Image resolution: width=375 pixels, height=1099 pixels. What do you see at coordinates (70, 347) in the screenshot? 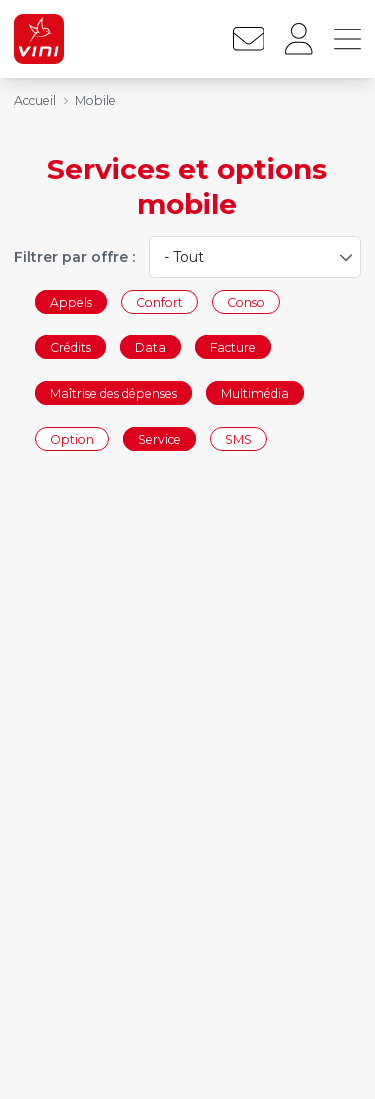
I see `Crédits` at bounding box center [70, 347].